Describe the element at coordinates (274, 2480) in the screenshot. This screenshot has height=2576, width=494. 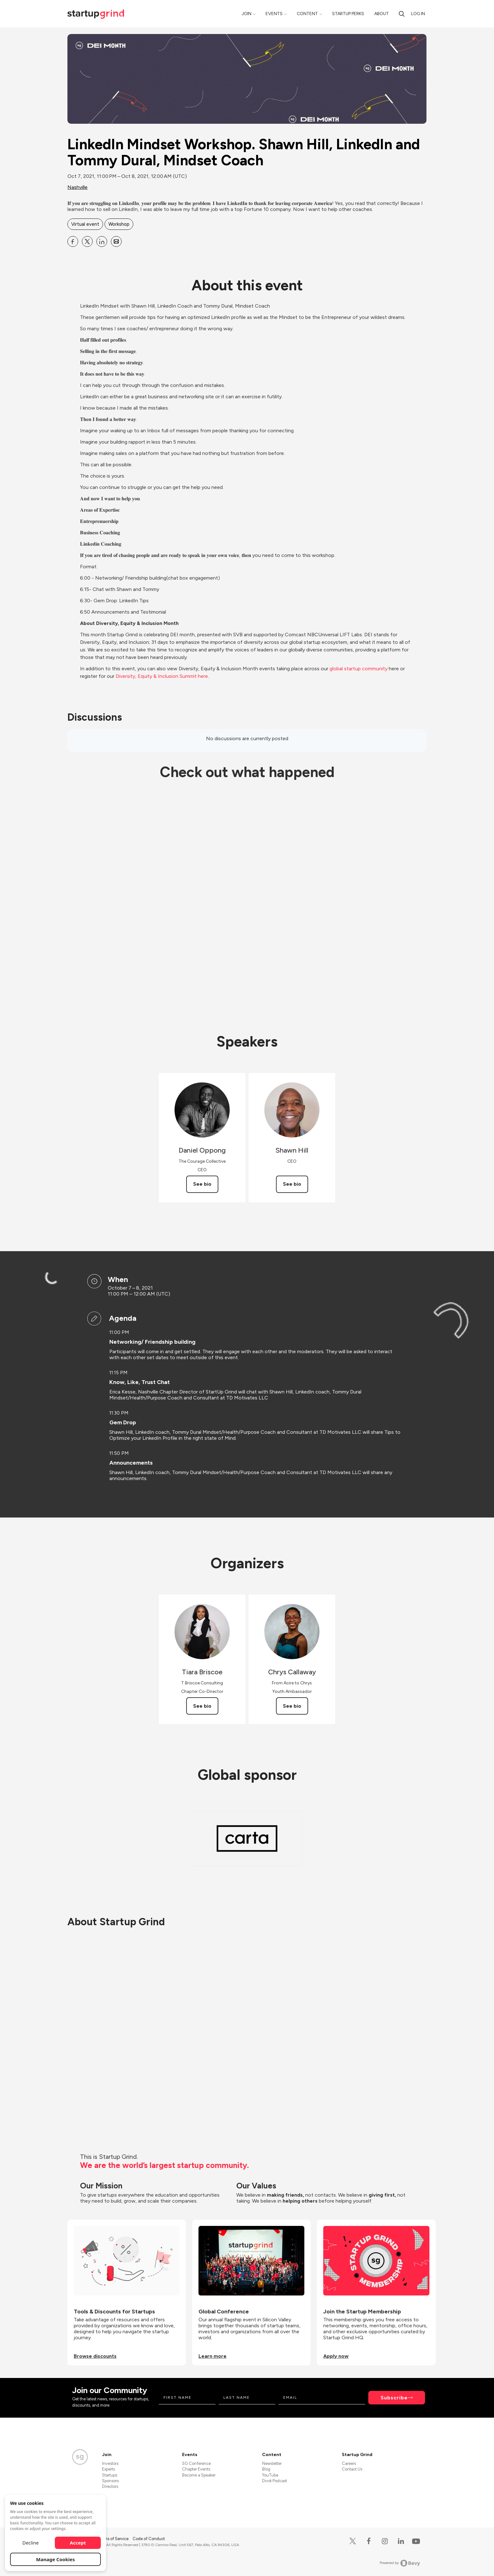
I see `Divot Podcast` at that location.